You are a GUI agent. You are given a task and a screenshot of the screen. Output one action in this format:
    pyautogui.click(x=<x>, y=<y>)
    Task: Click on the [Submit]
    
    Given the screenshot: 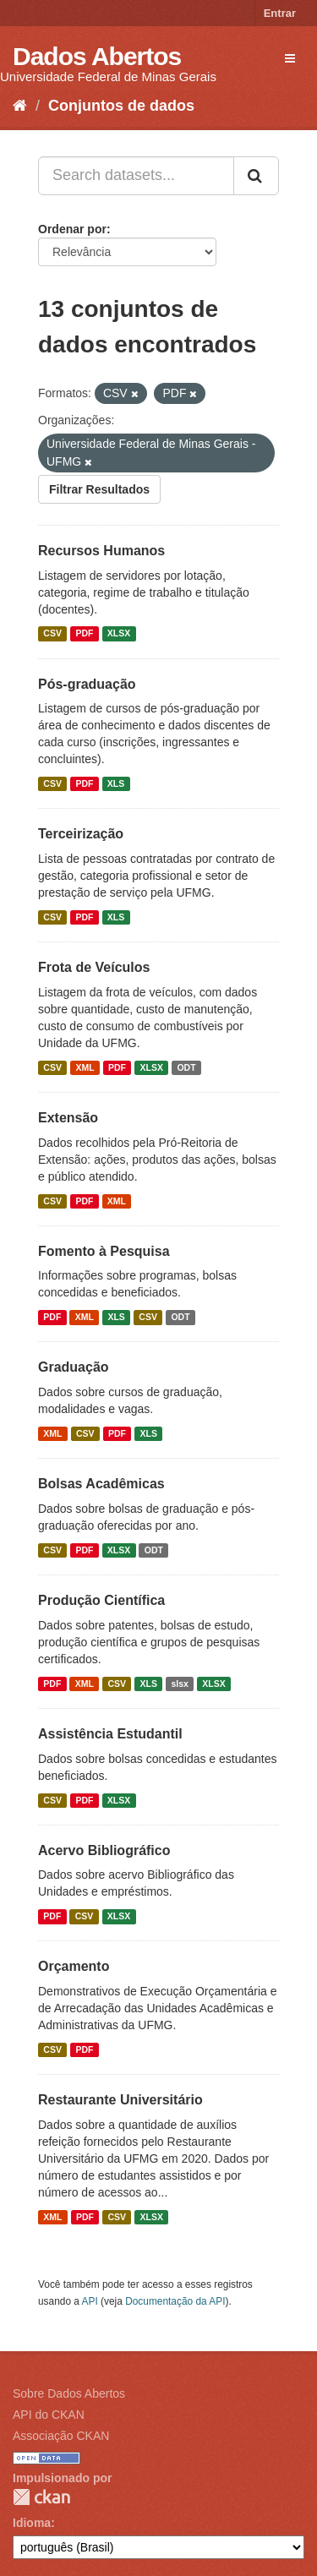 What is the action you would take?
    pyautogui.click(x=256, y=175)
    